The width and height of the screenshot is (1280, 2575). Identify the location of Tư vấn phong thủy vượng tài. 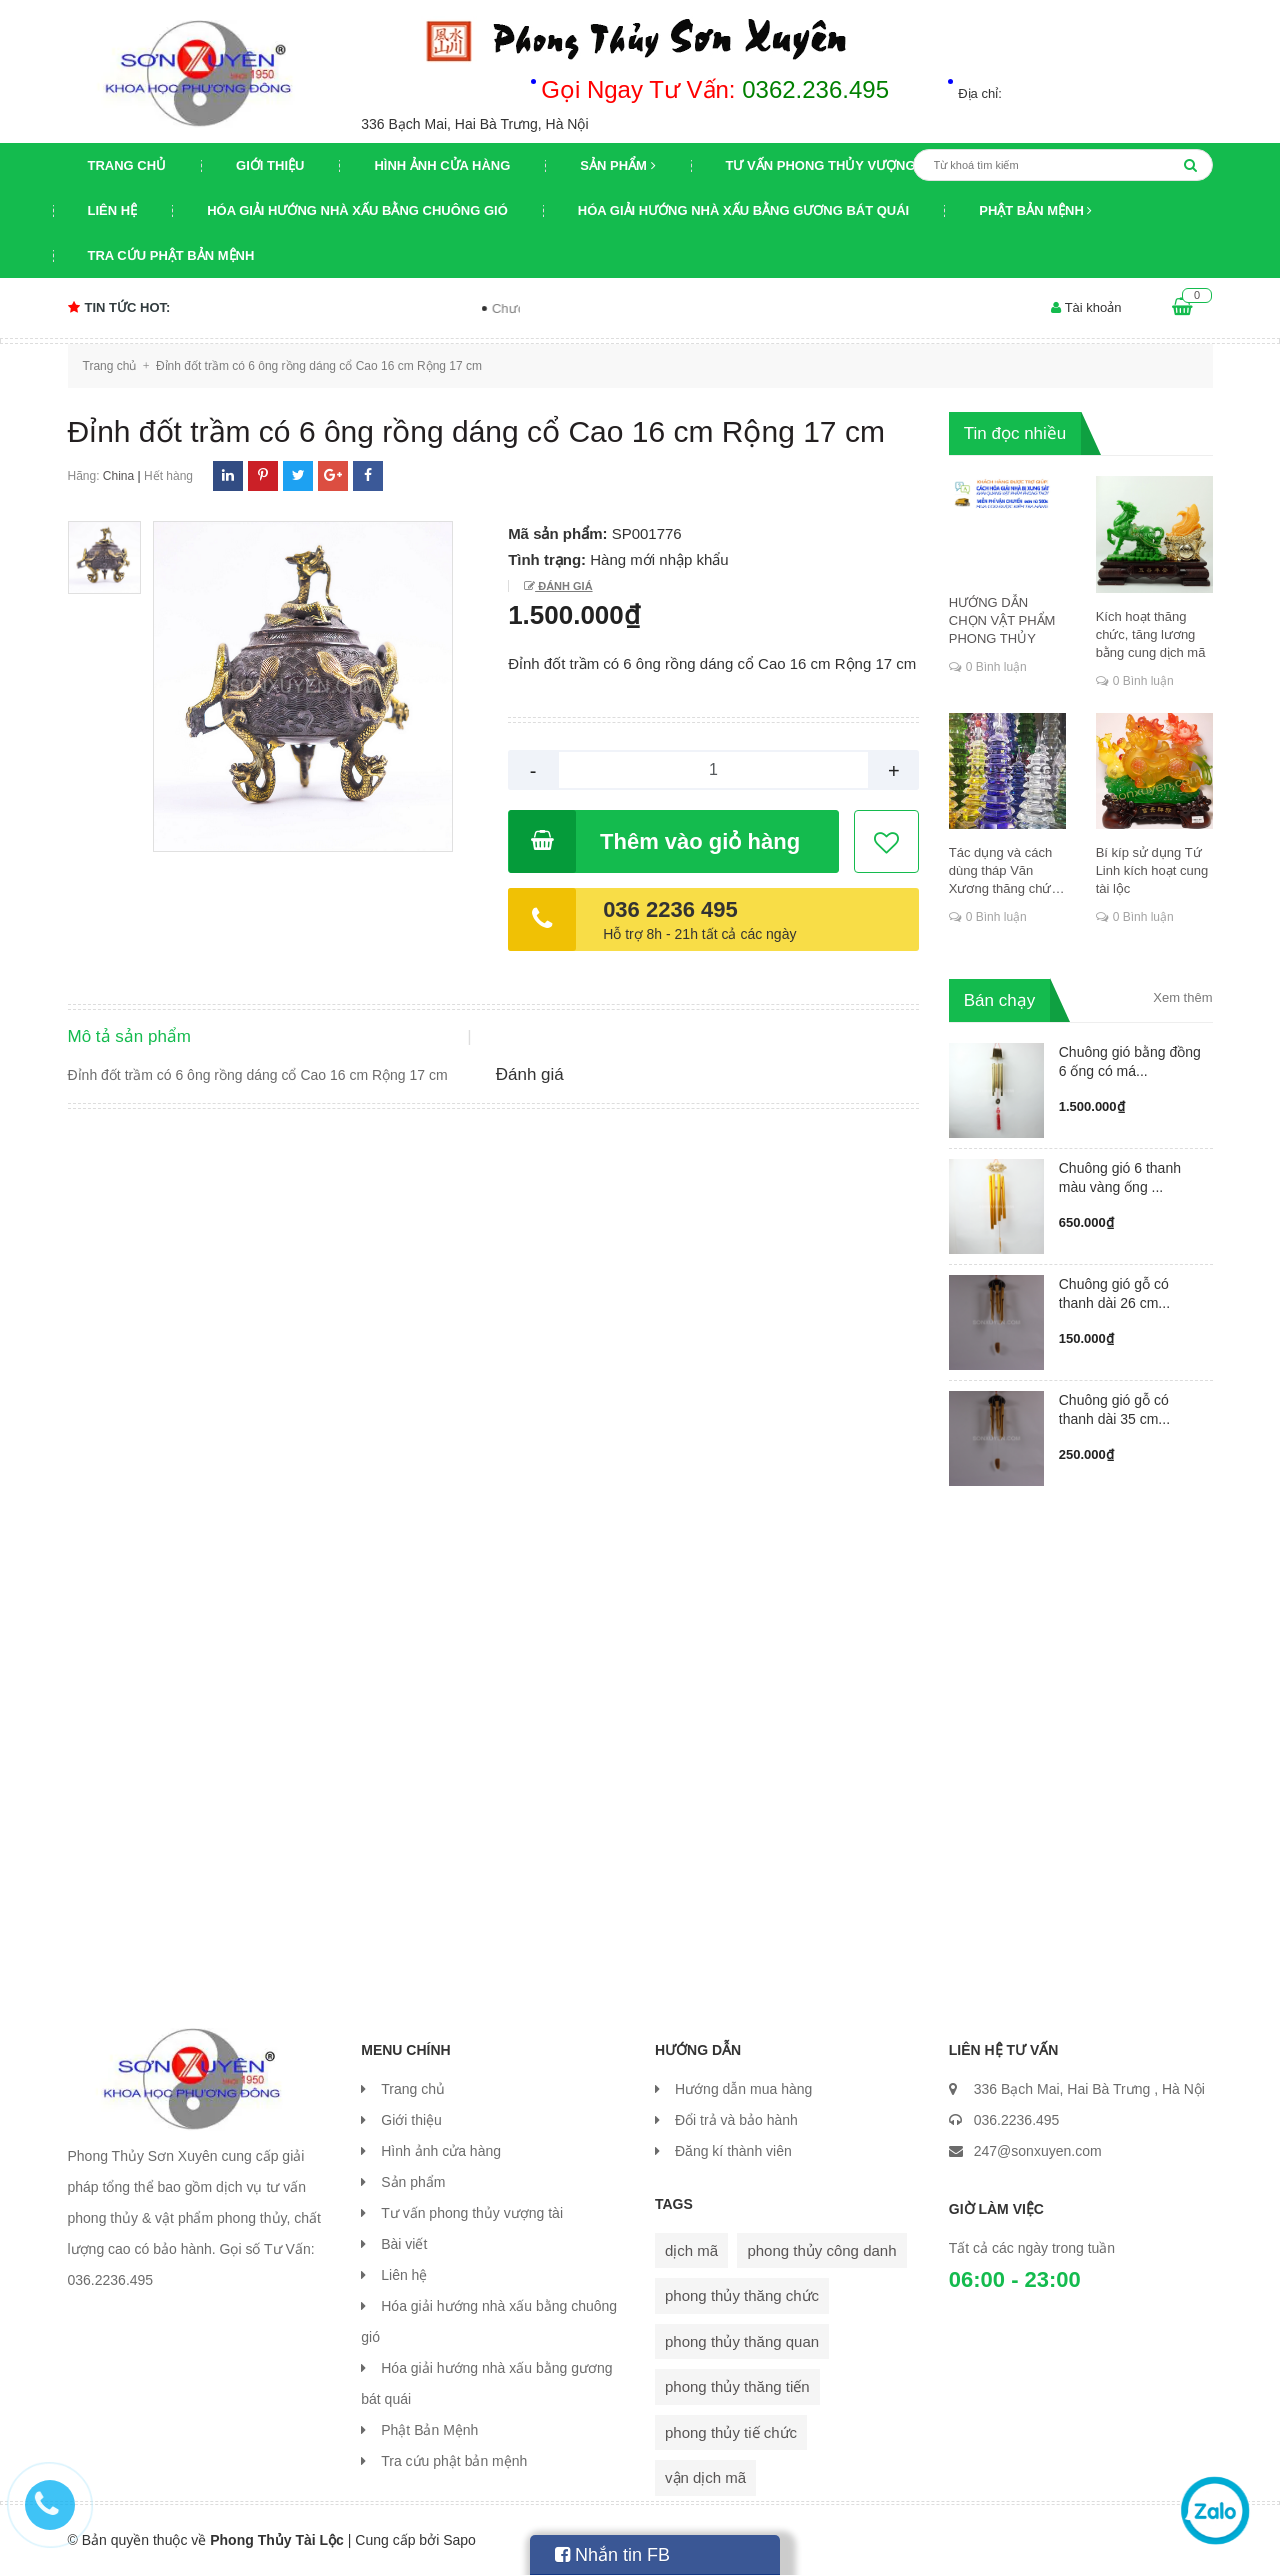
(833, 165).